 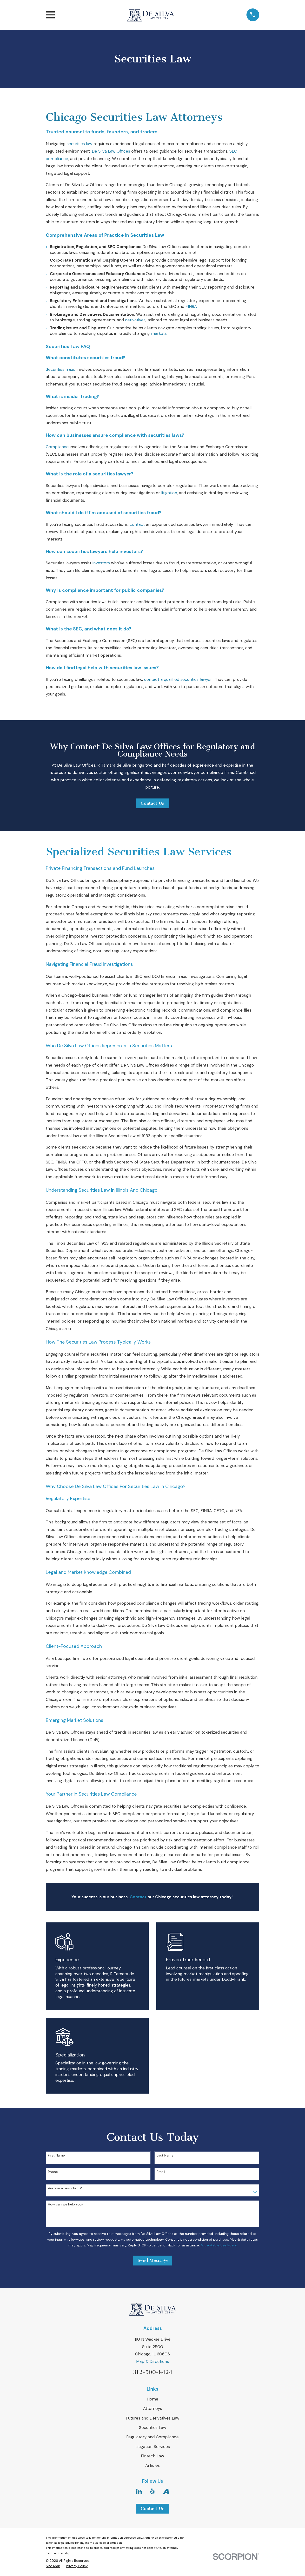 I want to click on Litigation Services, so click(x=152, y=2446).